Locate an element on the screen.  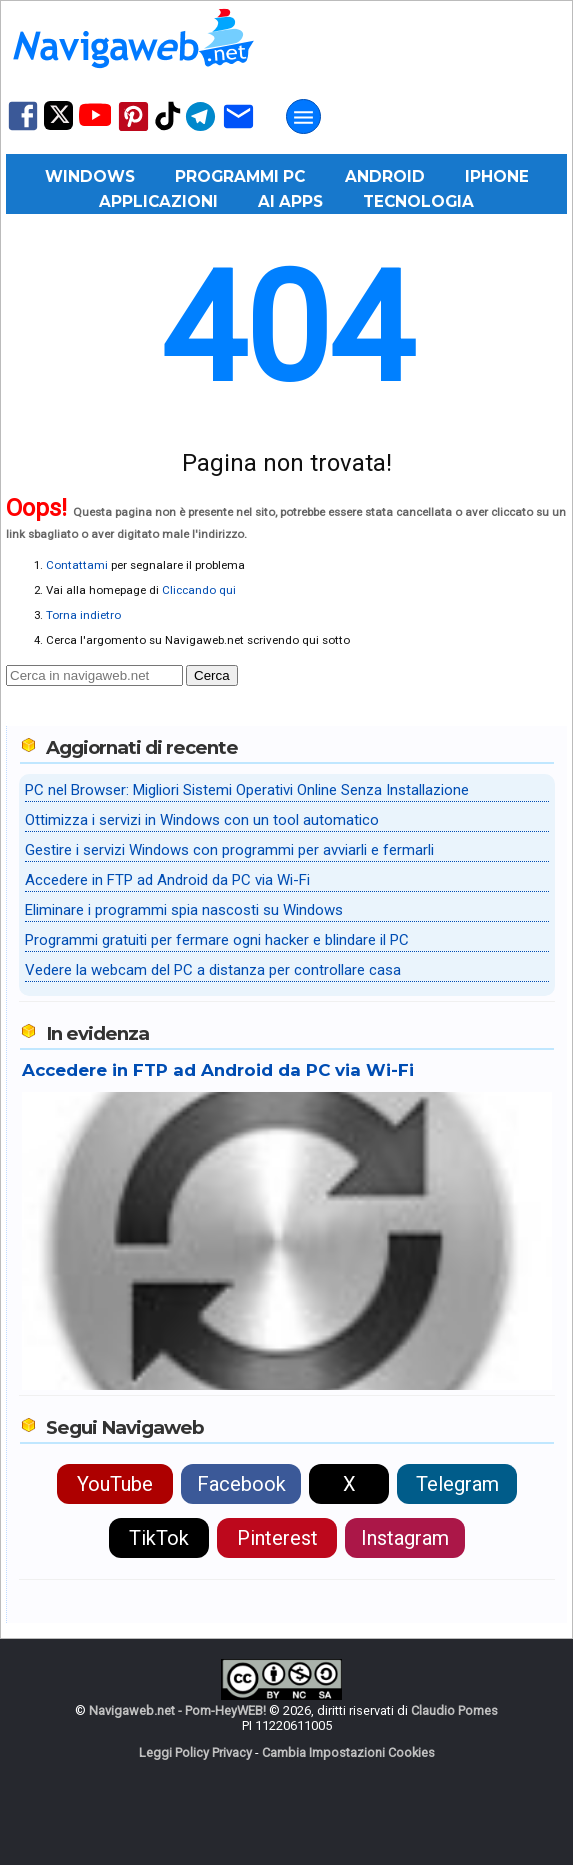
Eliminare i programmi spia nascosti su Windows is located at coordinates (184, 910).